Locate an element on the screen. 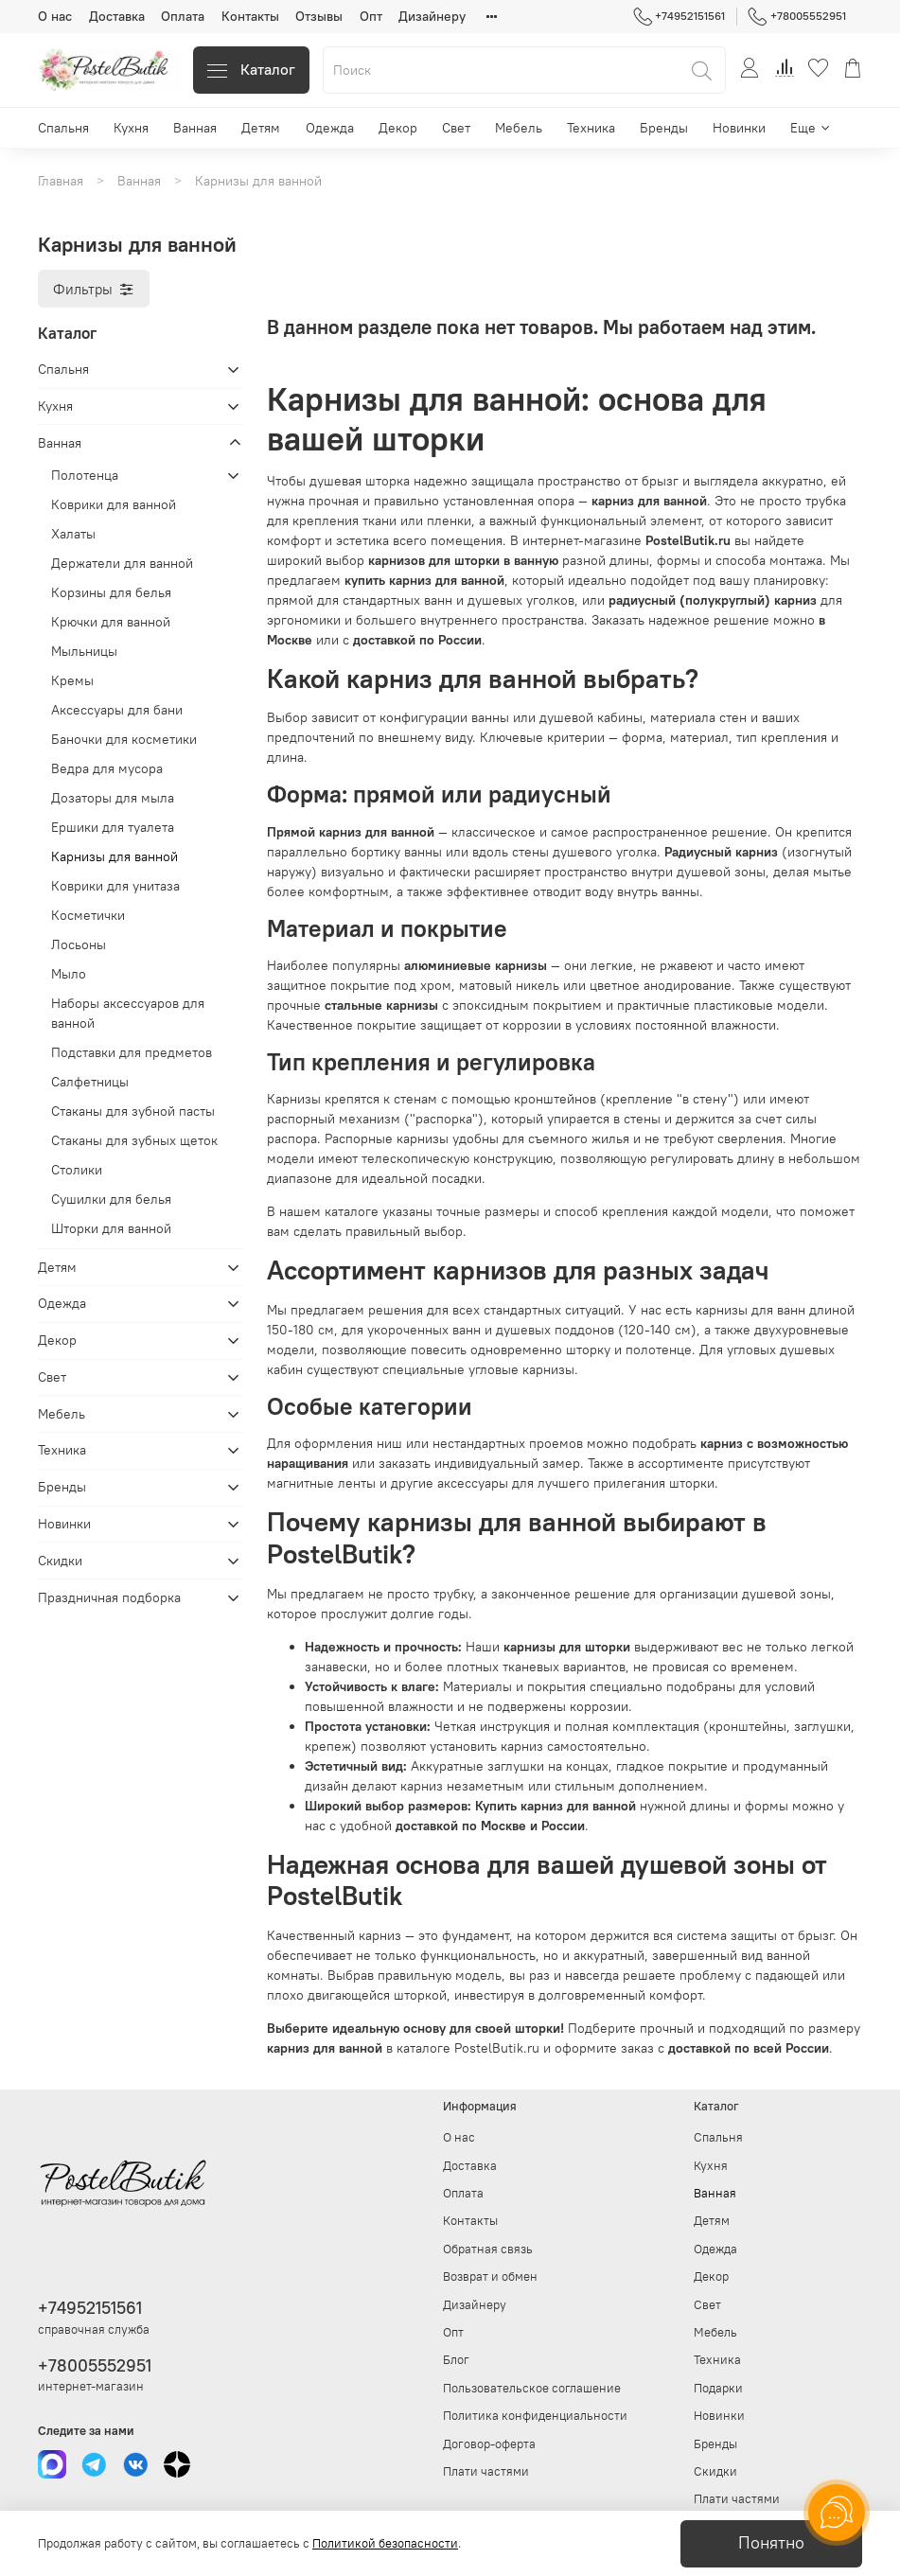 The width and height of the screenshot is (900, 2576). Стаканы для зубной пасты is located at coordinates (133, 1111).